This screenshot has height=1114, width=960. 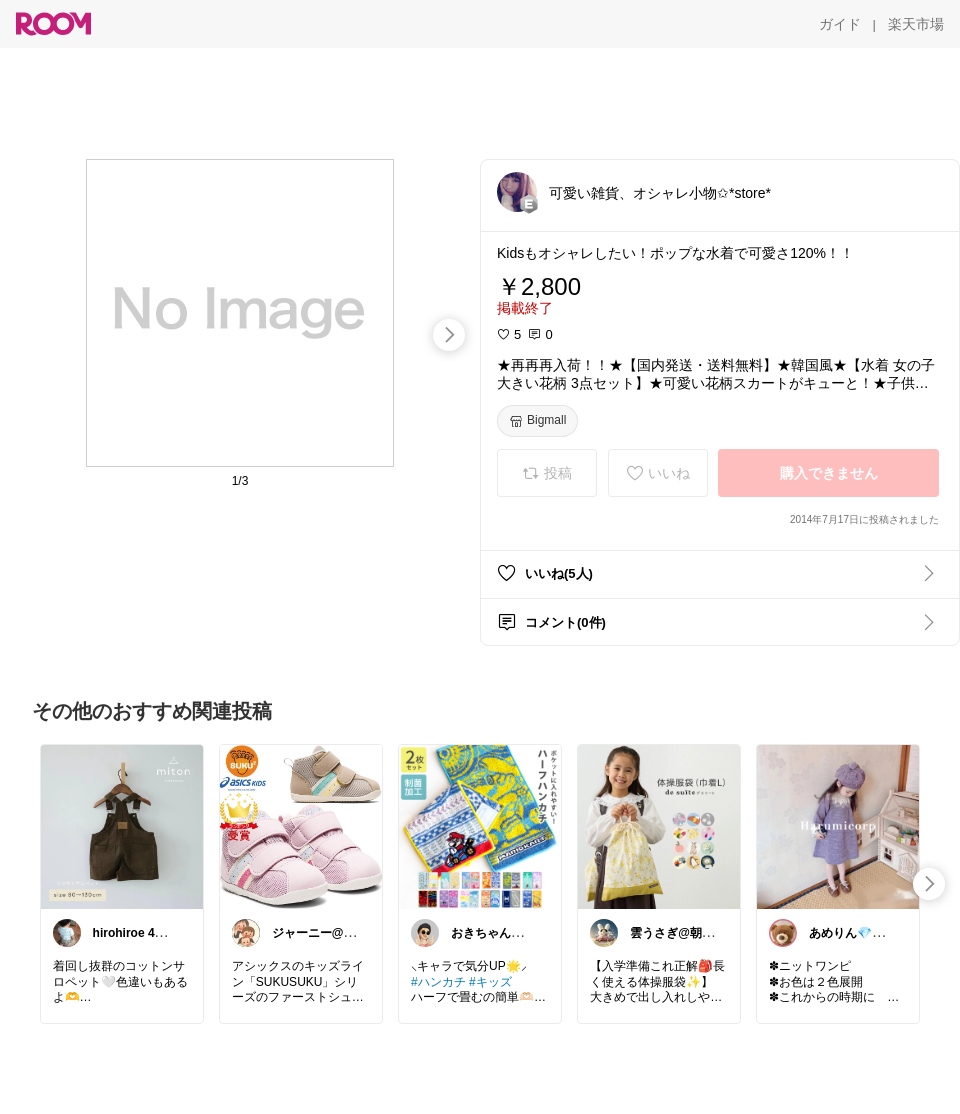 What do you see at coordinates (537, 421) in the screenshot?
I see `[Bigmall]` at bounding box center [537, 421].